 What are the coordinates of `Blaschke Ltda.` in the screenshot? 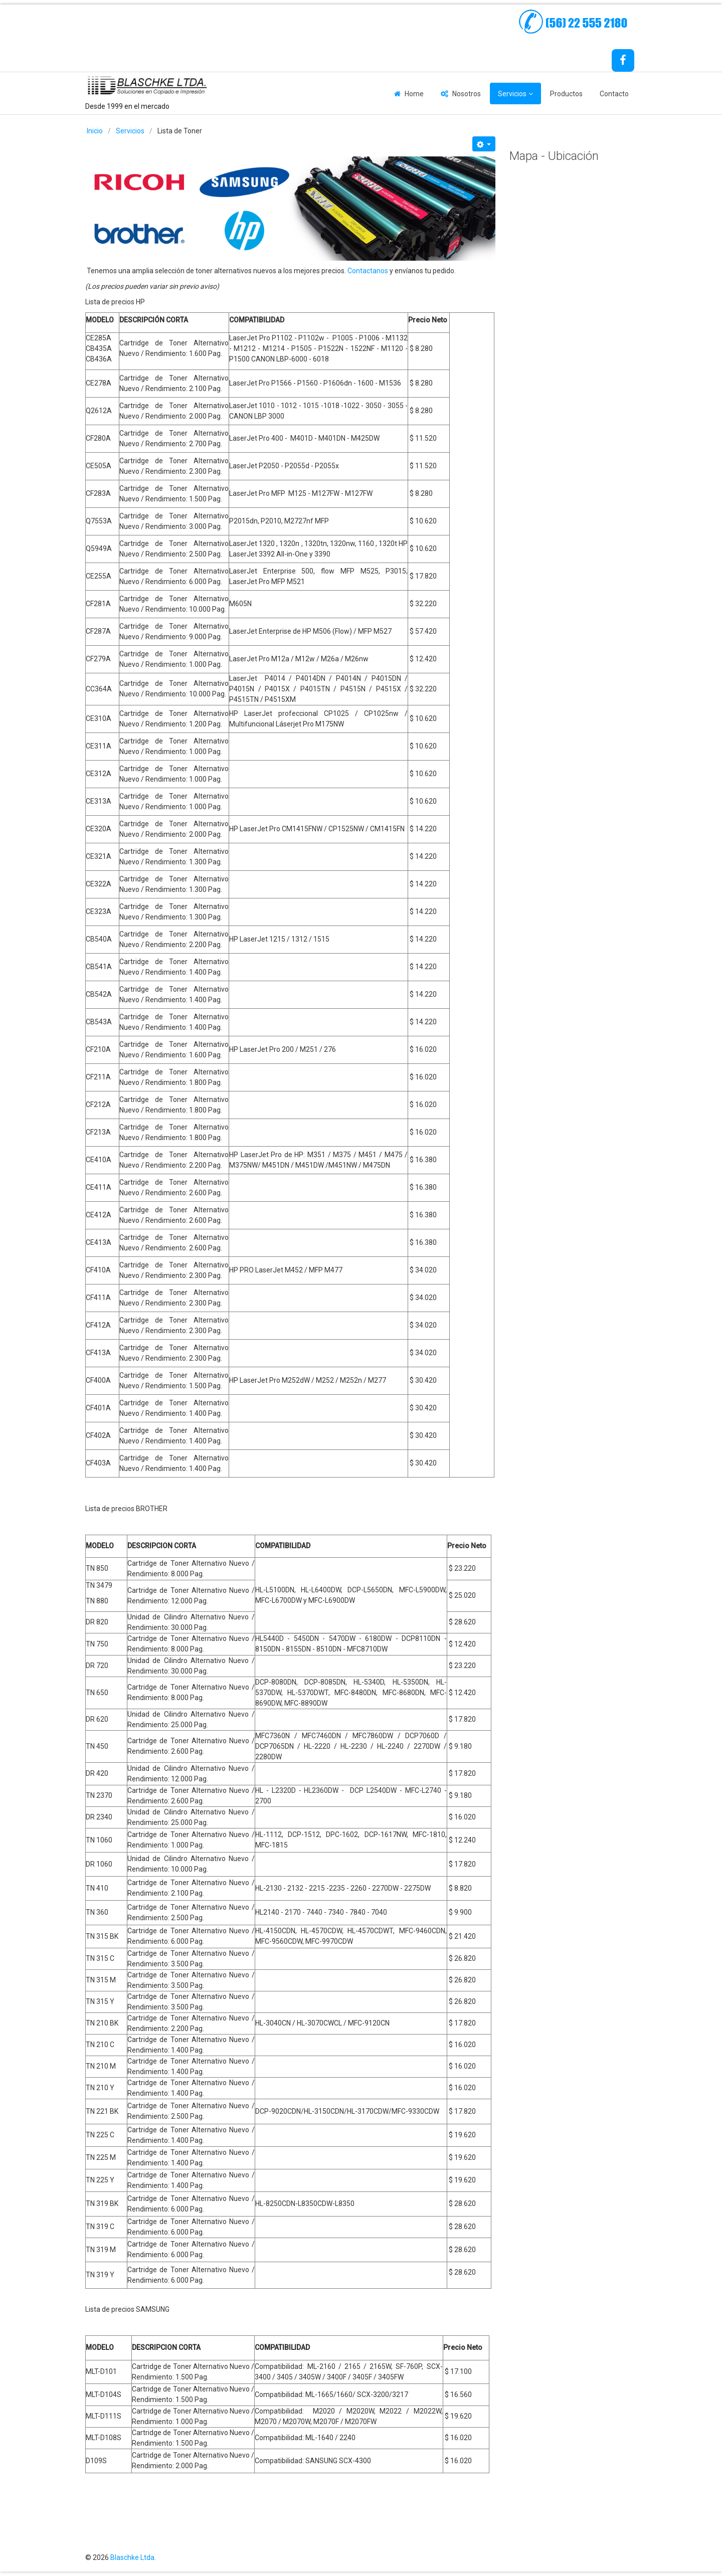 It's located at (133, 2557).